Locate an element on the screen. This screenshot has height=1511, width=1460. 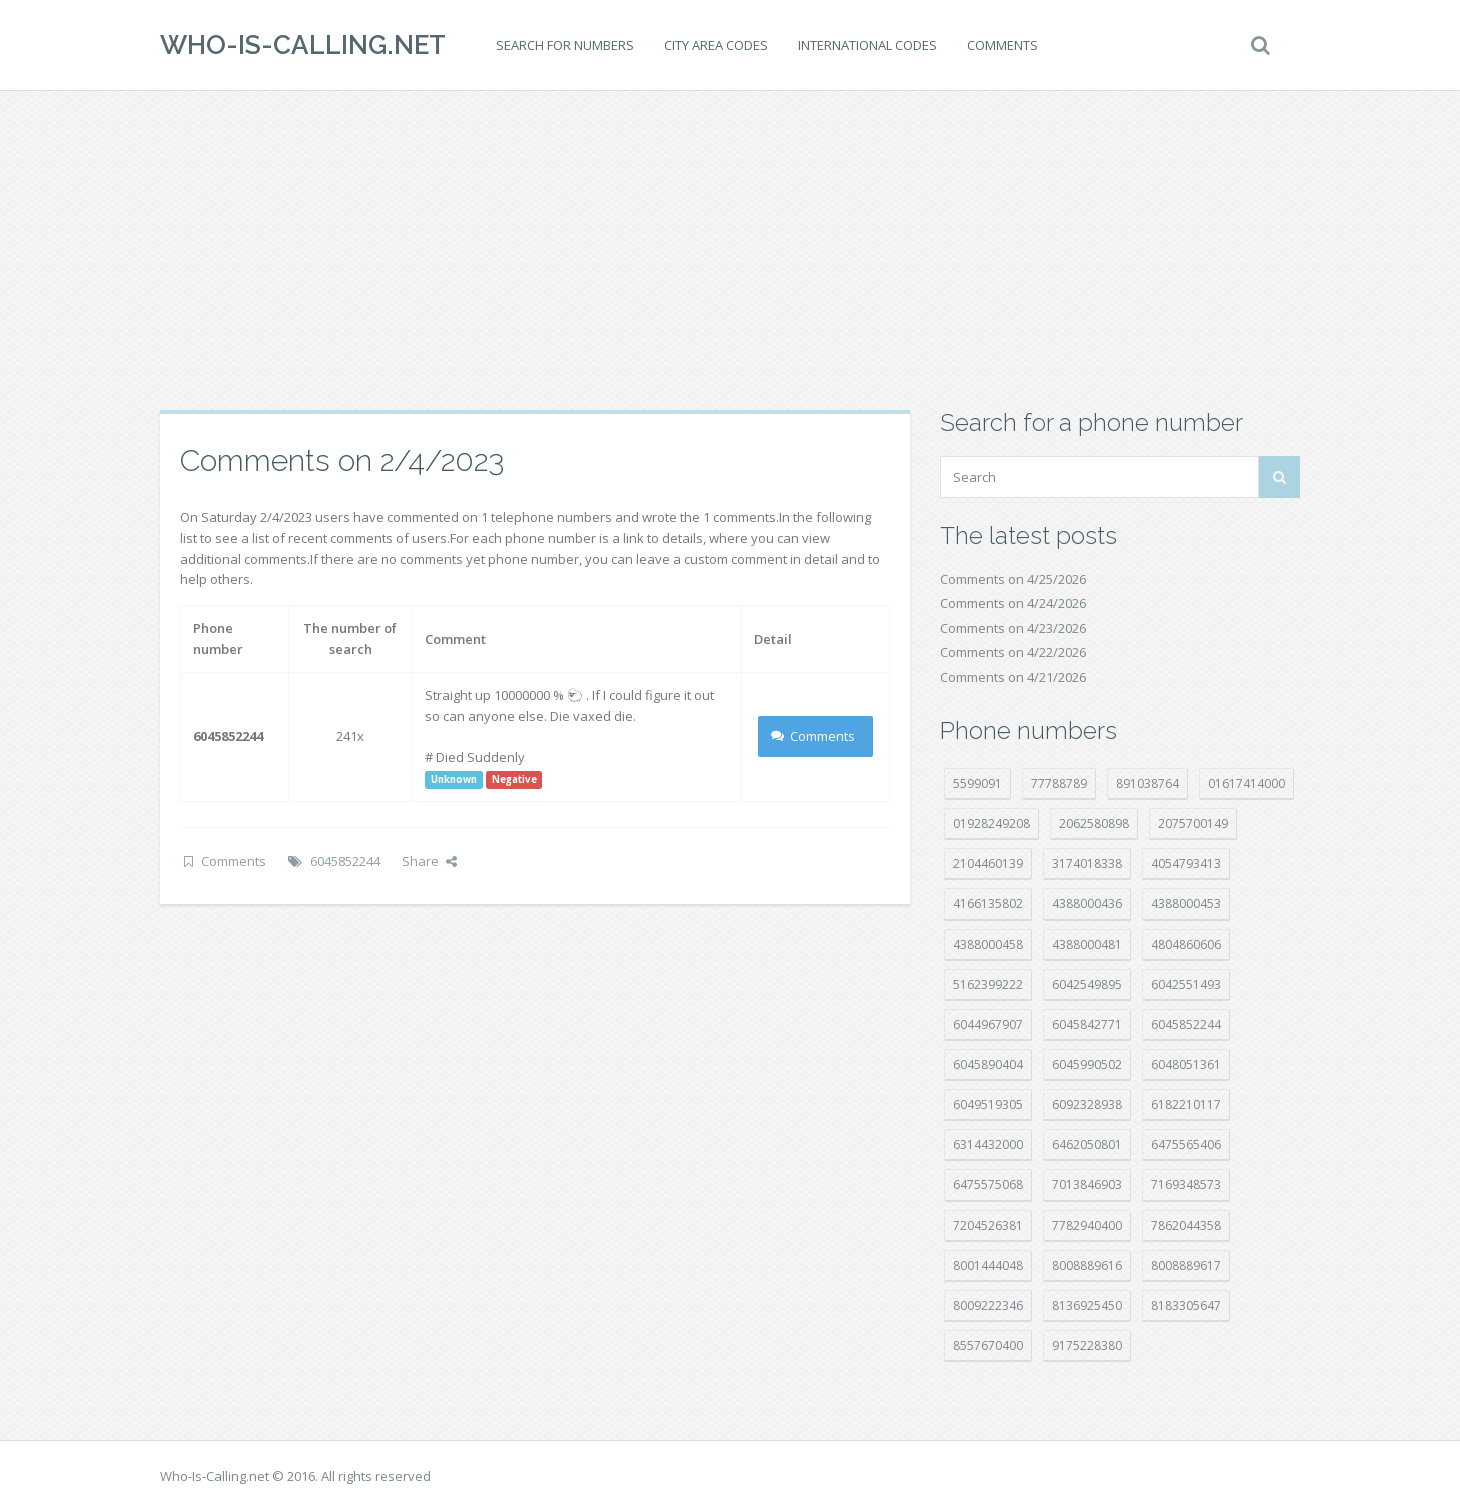
6182210117 [6182210117 (42 položek)] is located at coordinates (1186, 1104).